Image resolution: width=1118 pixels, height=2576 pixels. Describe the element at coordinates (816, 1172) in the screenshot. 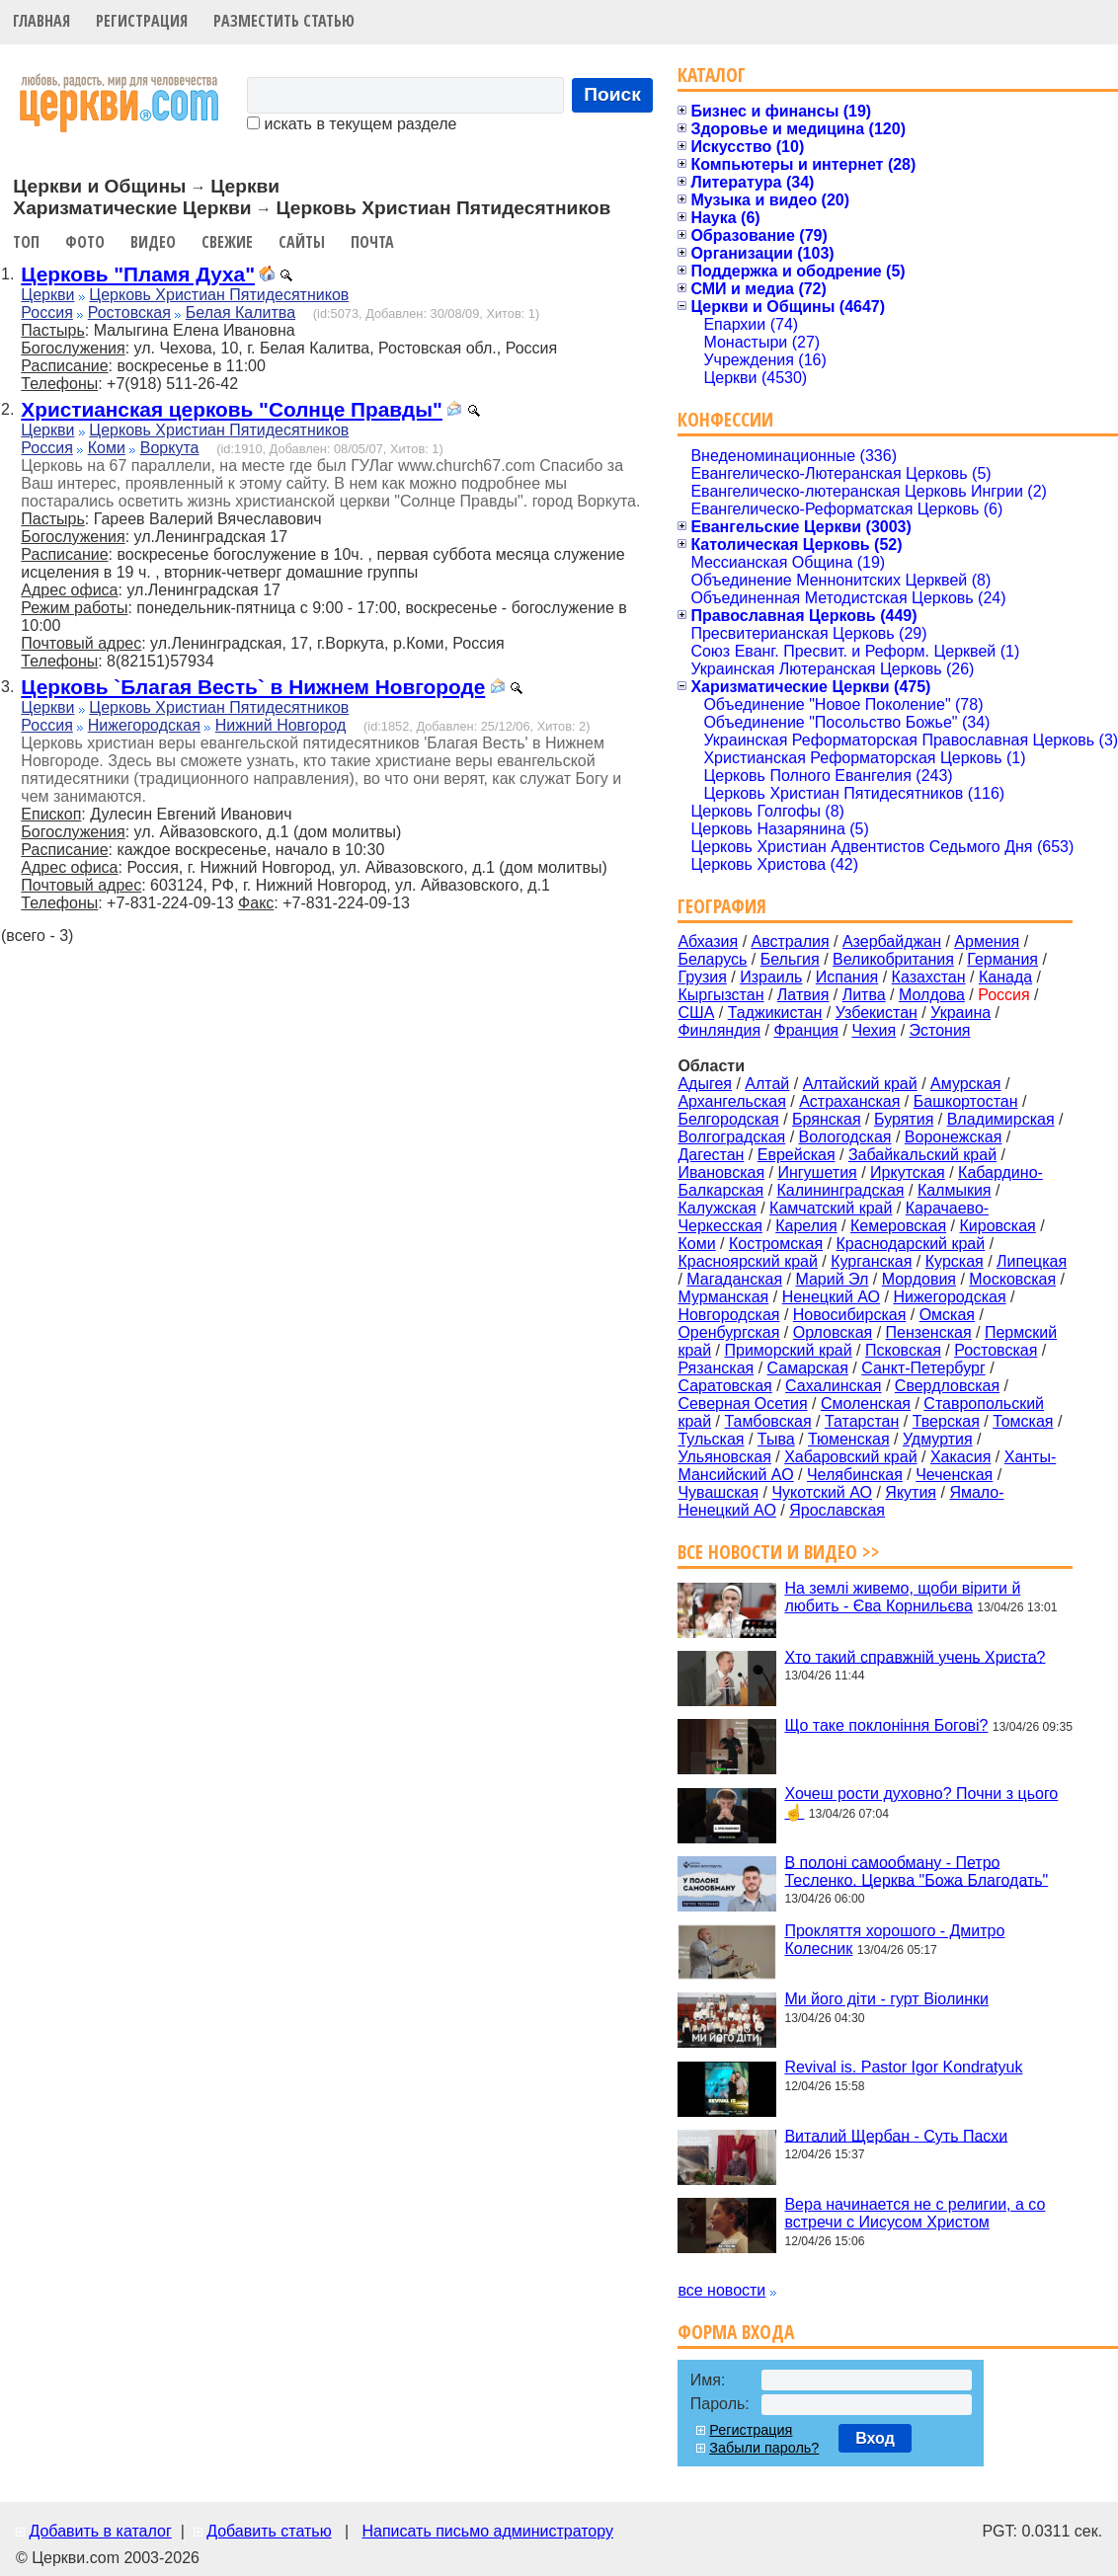

I see `Ингушетия` at that location.